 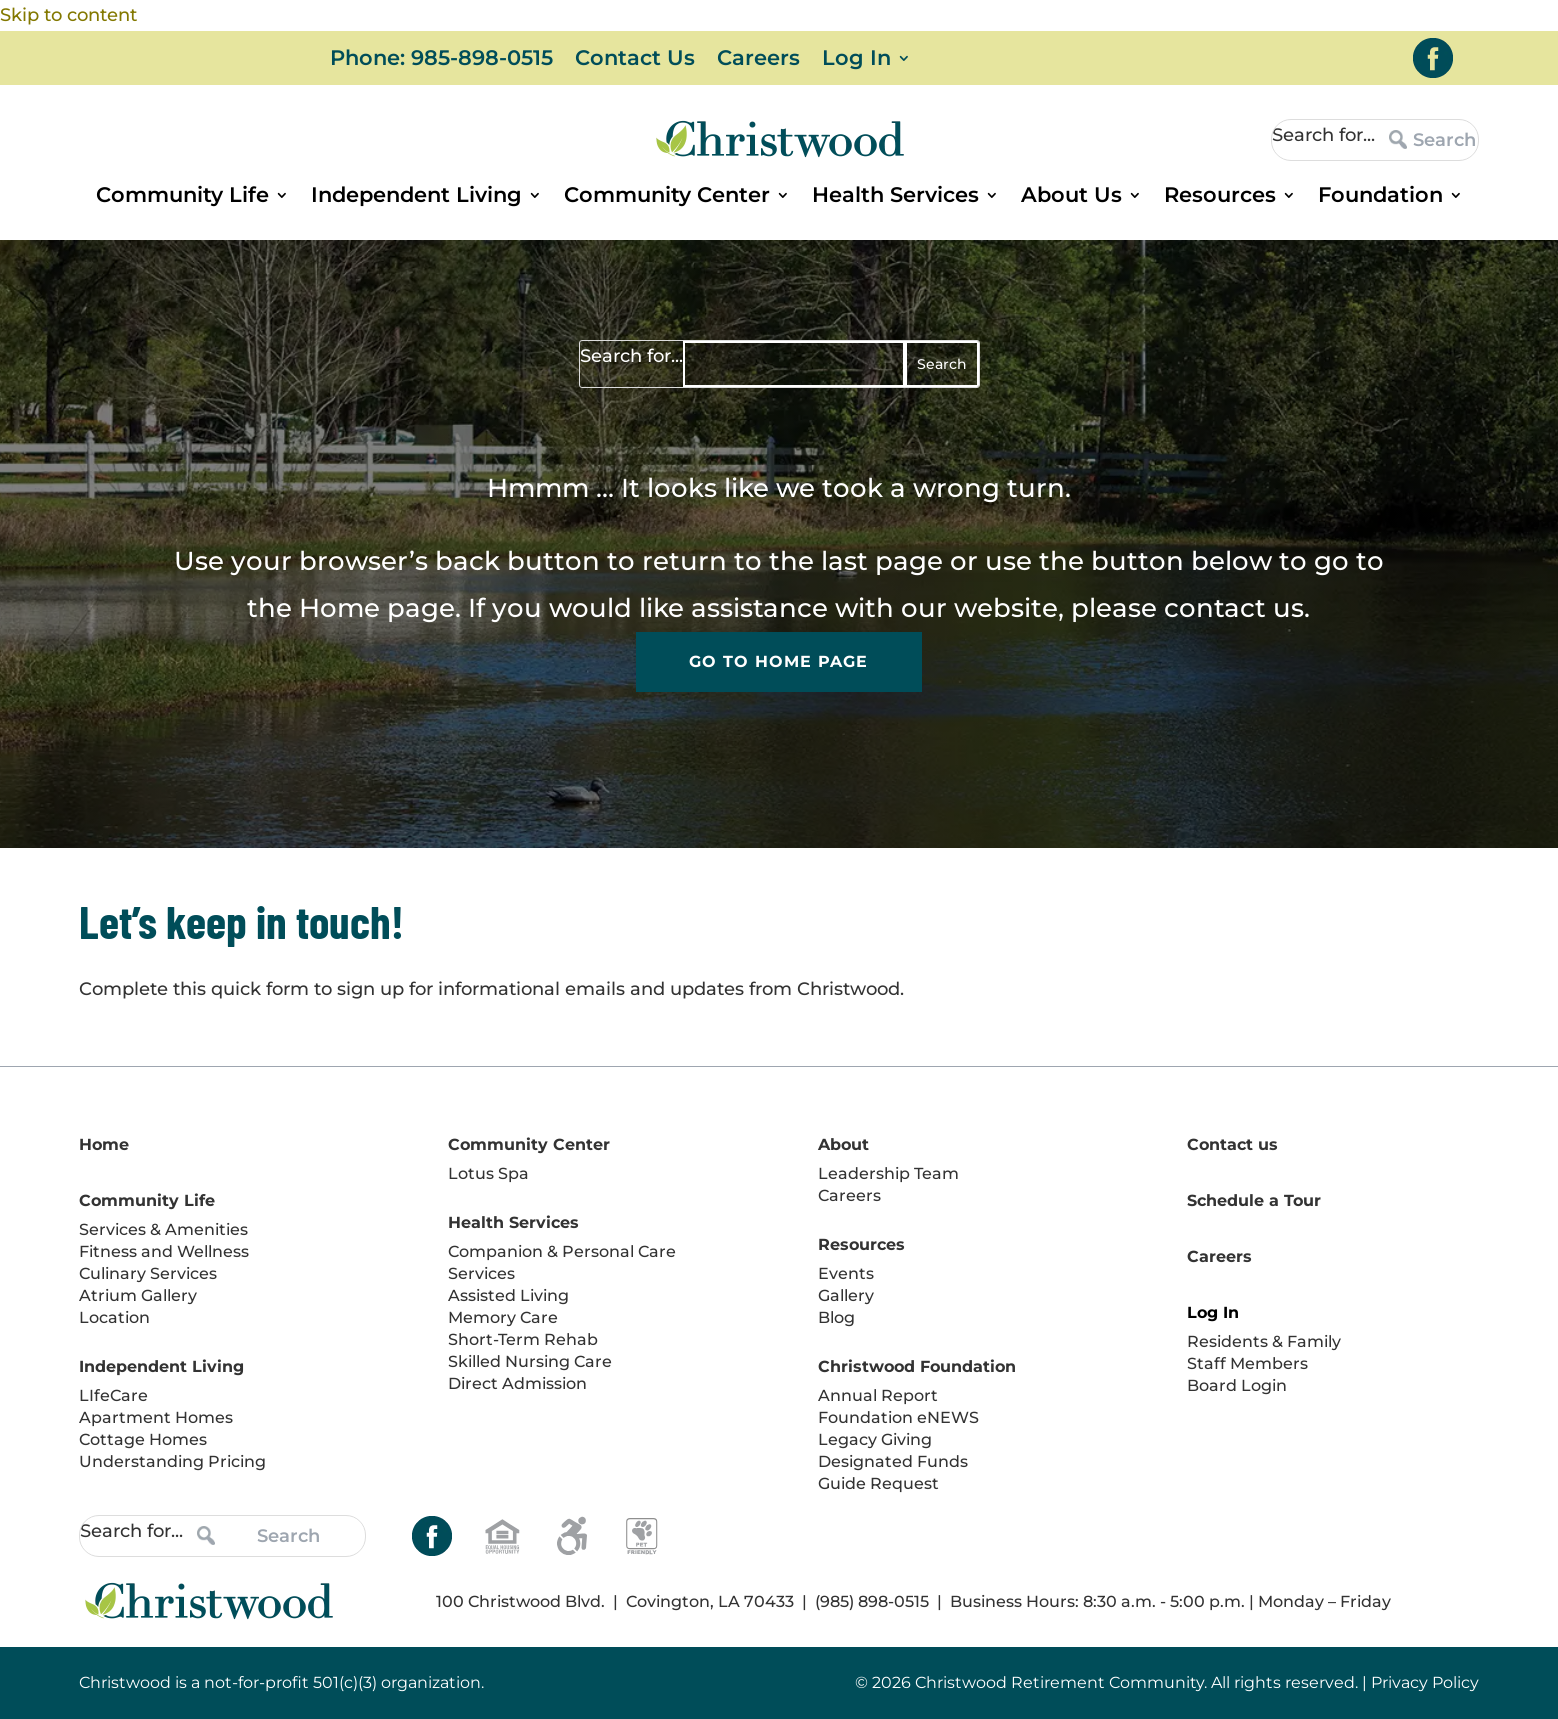 What do you see at coordinates (156, 1417) in the screenshot?
I see `Apartment Homes [link]` at bounding box center [156, 1417].